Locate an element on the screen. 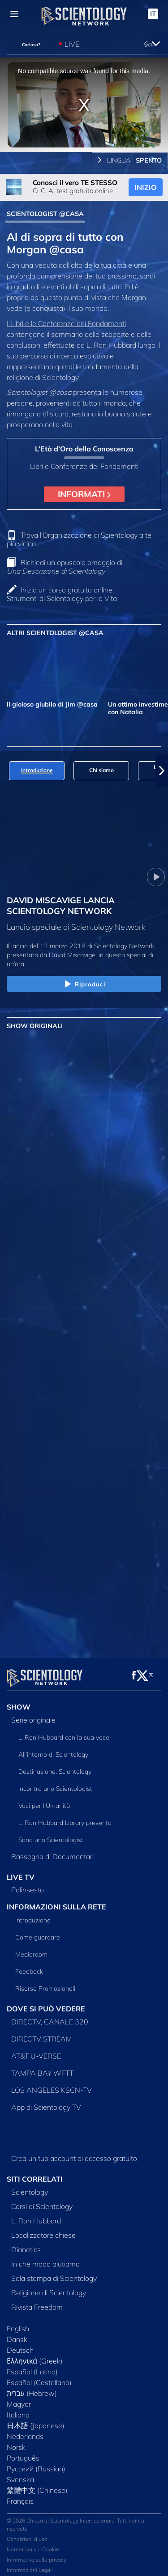 This screenshot has width=168, height=2576. Normativa sui Cookie is located at coordinates (33, 2544).